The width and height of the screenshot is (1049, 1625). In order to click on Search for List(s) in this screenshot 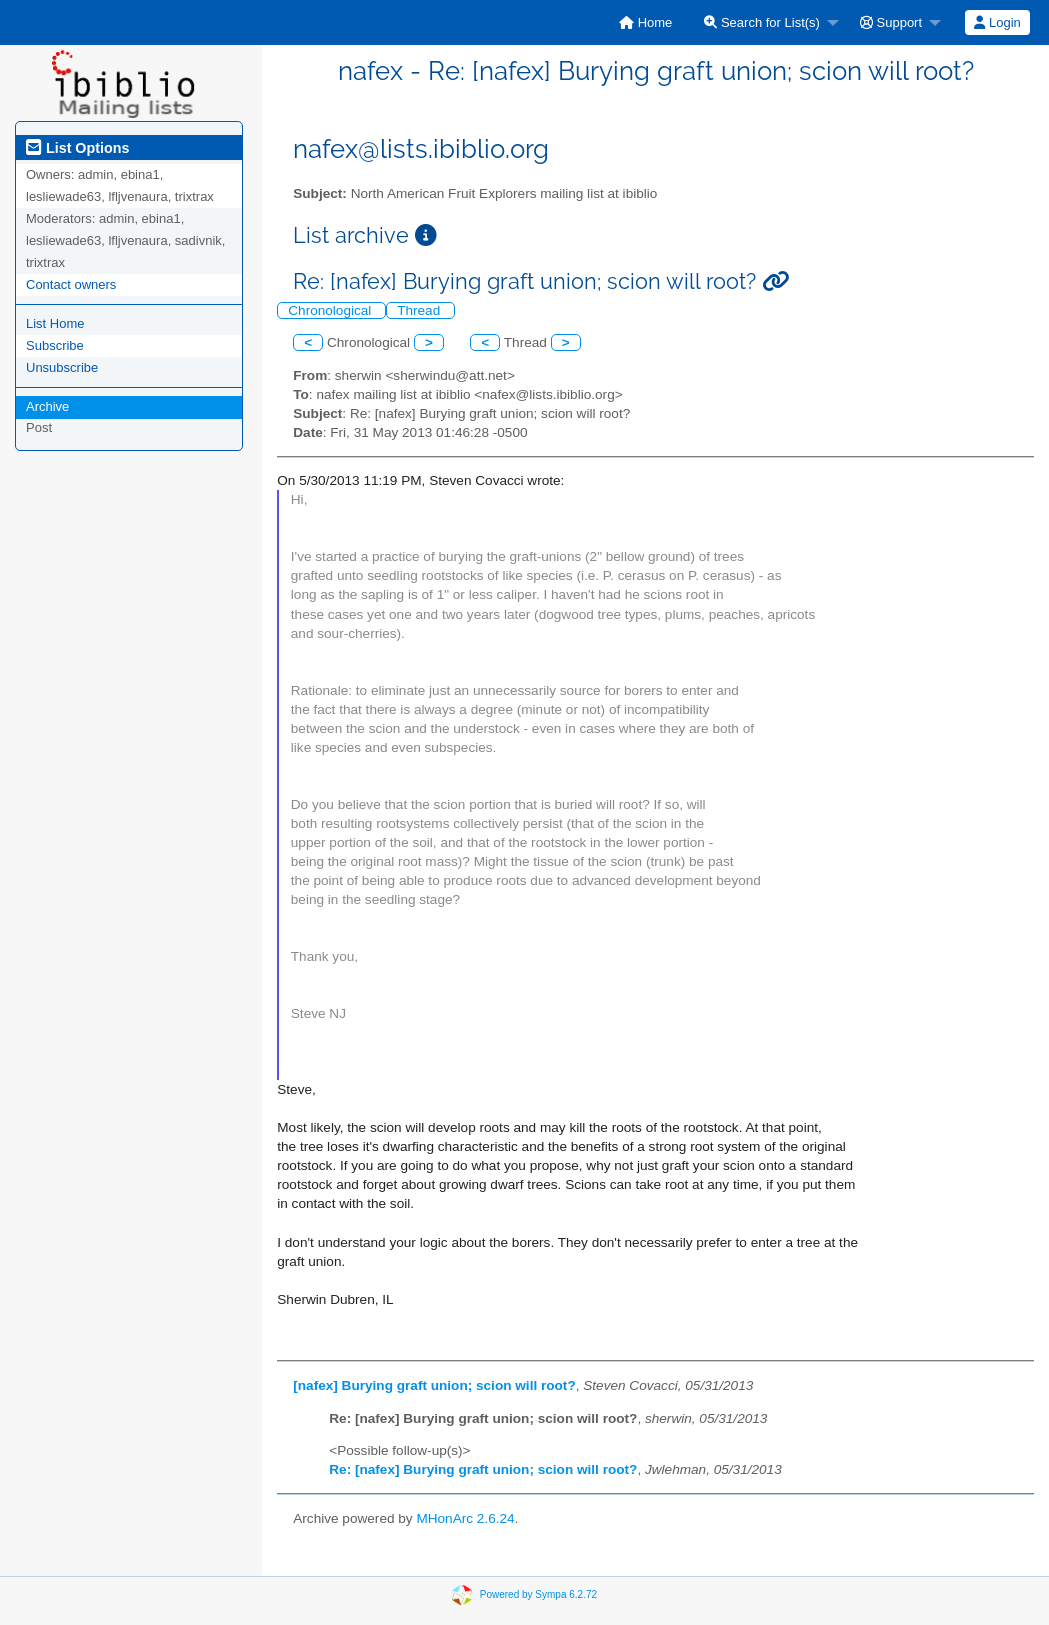, I will do `click(762, 22)`.